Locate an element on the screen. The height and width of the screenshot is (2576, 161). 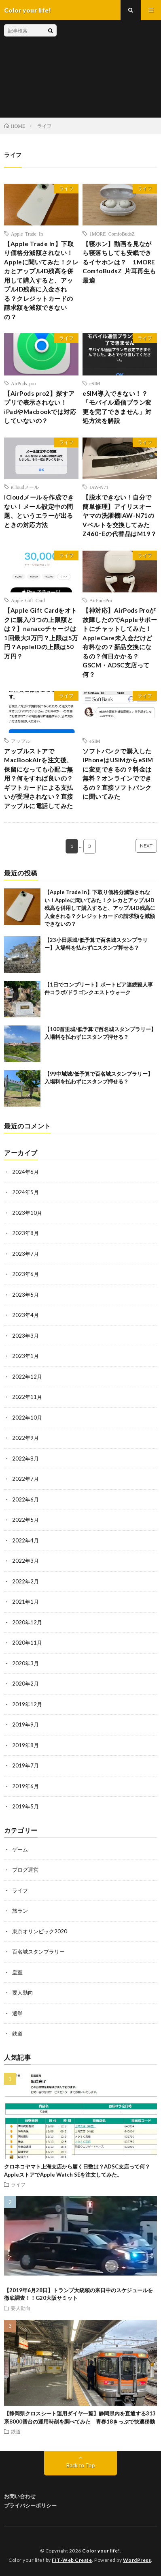
アップルストアでMacBookAirを注文後、保留になっても心配ご無用？何をすれば良いの？ギフトカードによる支払いが受理されない？直接アップルに電話してみた is located at coordinates (38, 778).